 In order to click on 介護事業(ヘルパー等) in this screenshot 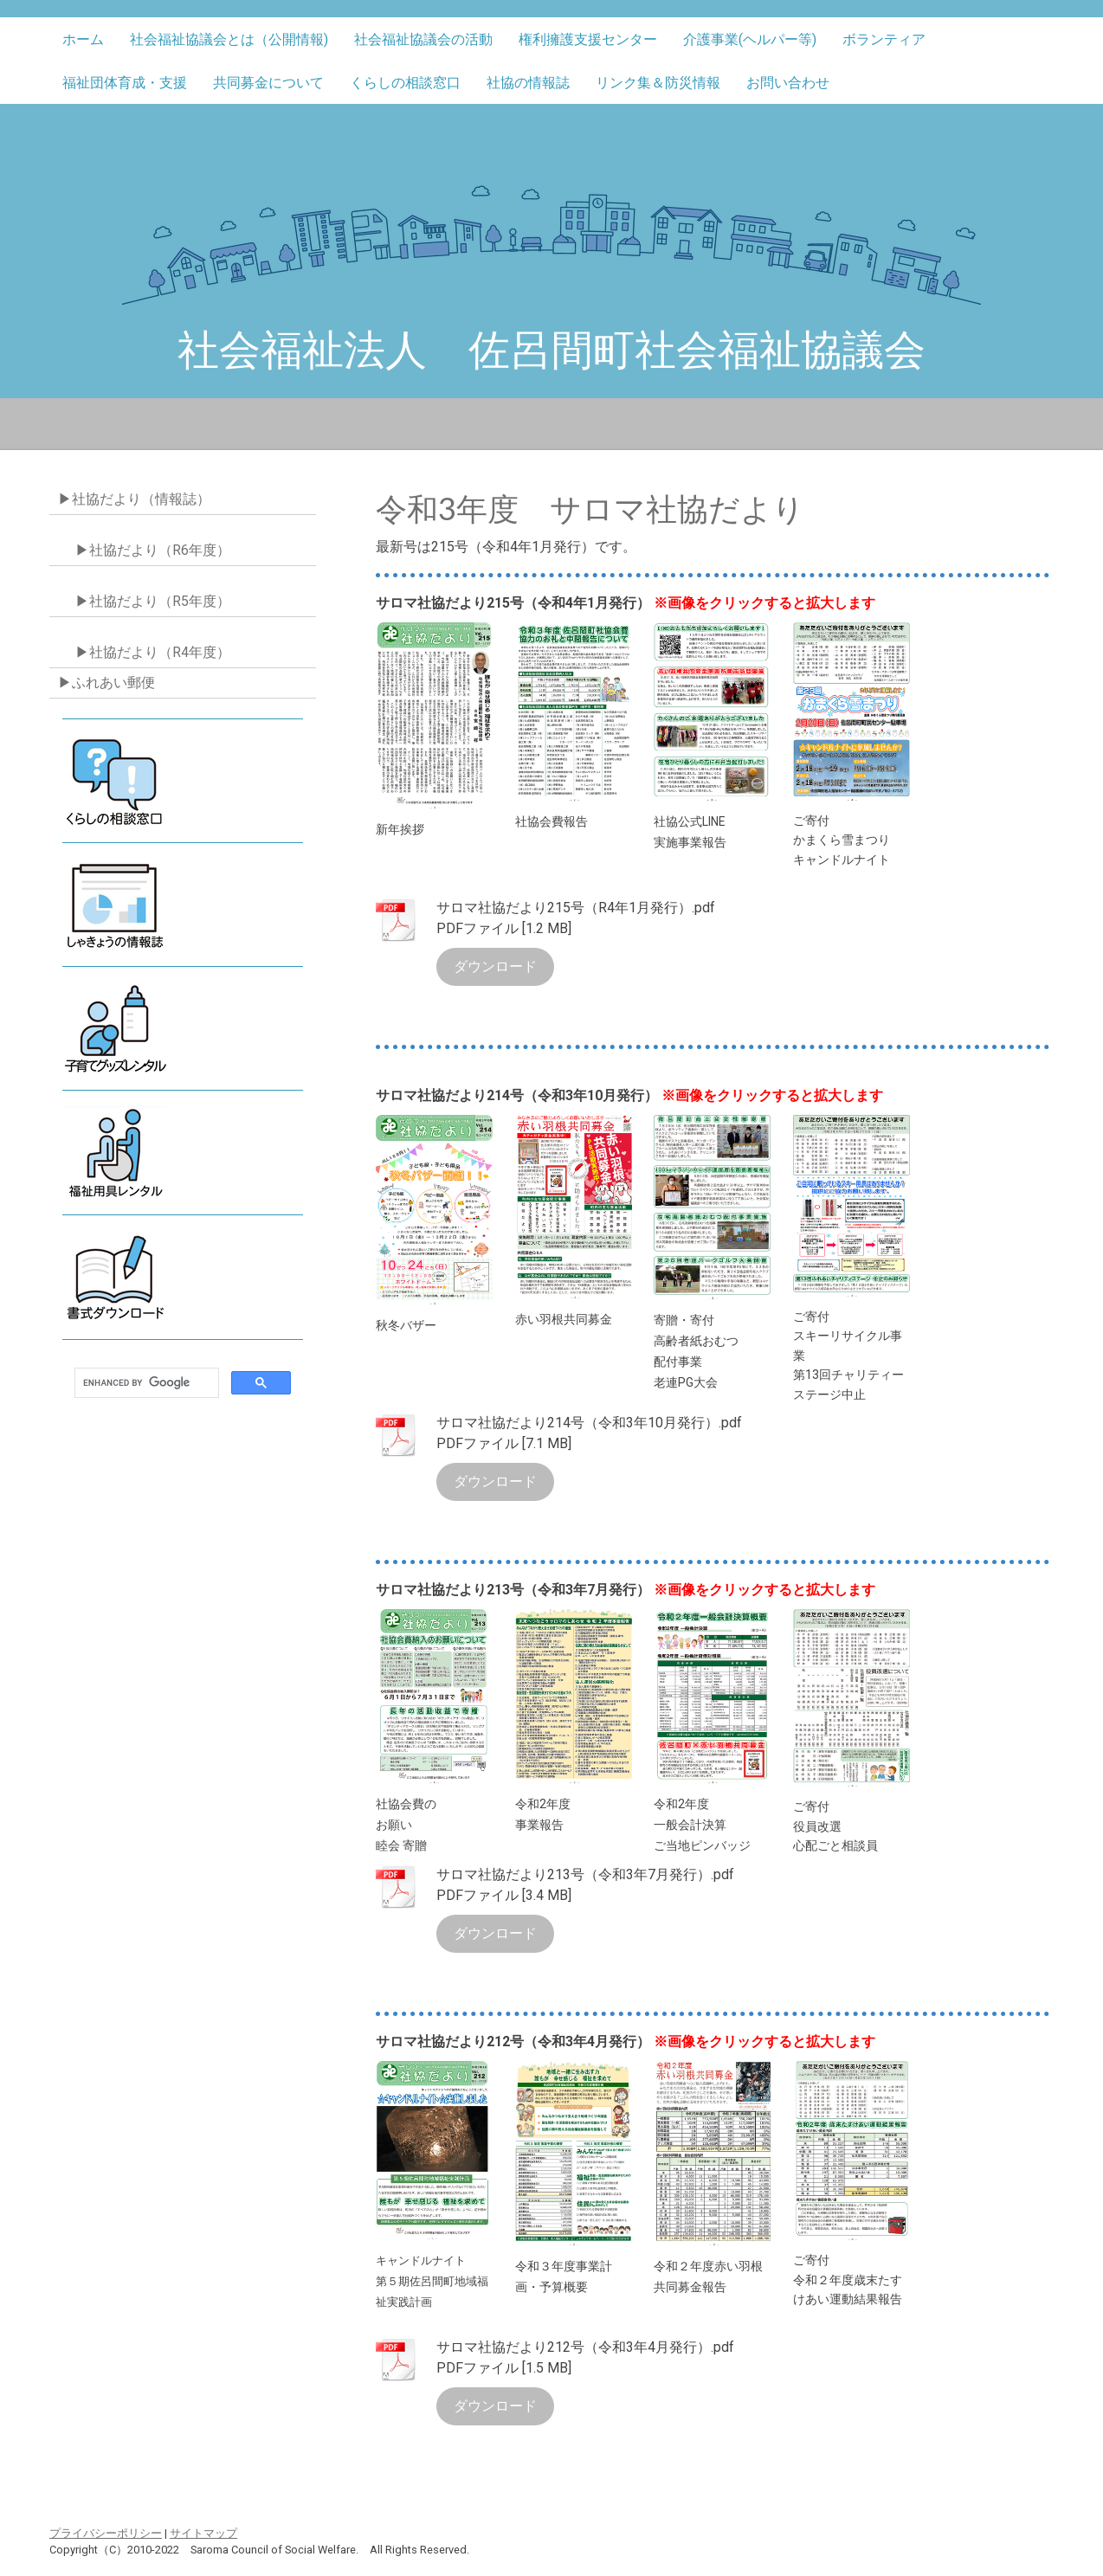, I will do `click(749, 39)`.